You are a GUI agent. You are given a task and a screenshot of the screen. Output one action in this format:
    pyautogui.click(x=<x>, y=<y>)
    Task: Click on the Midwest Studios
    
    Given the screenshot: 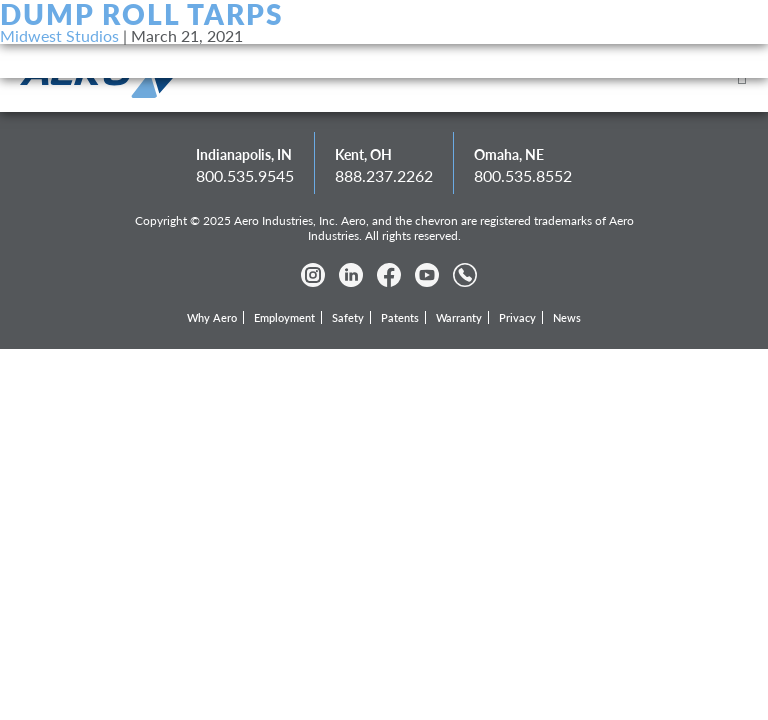 What is the action you would take?
    pyautogui.click(x=59, y=35)
    